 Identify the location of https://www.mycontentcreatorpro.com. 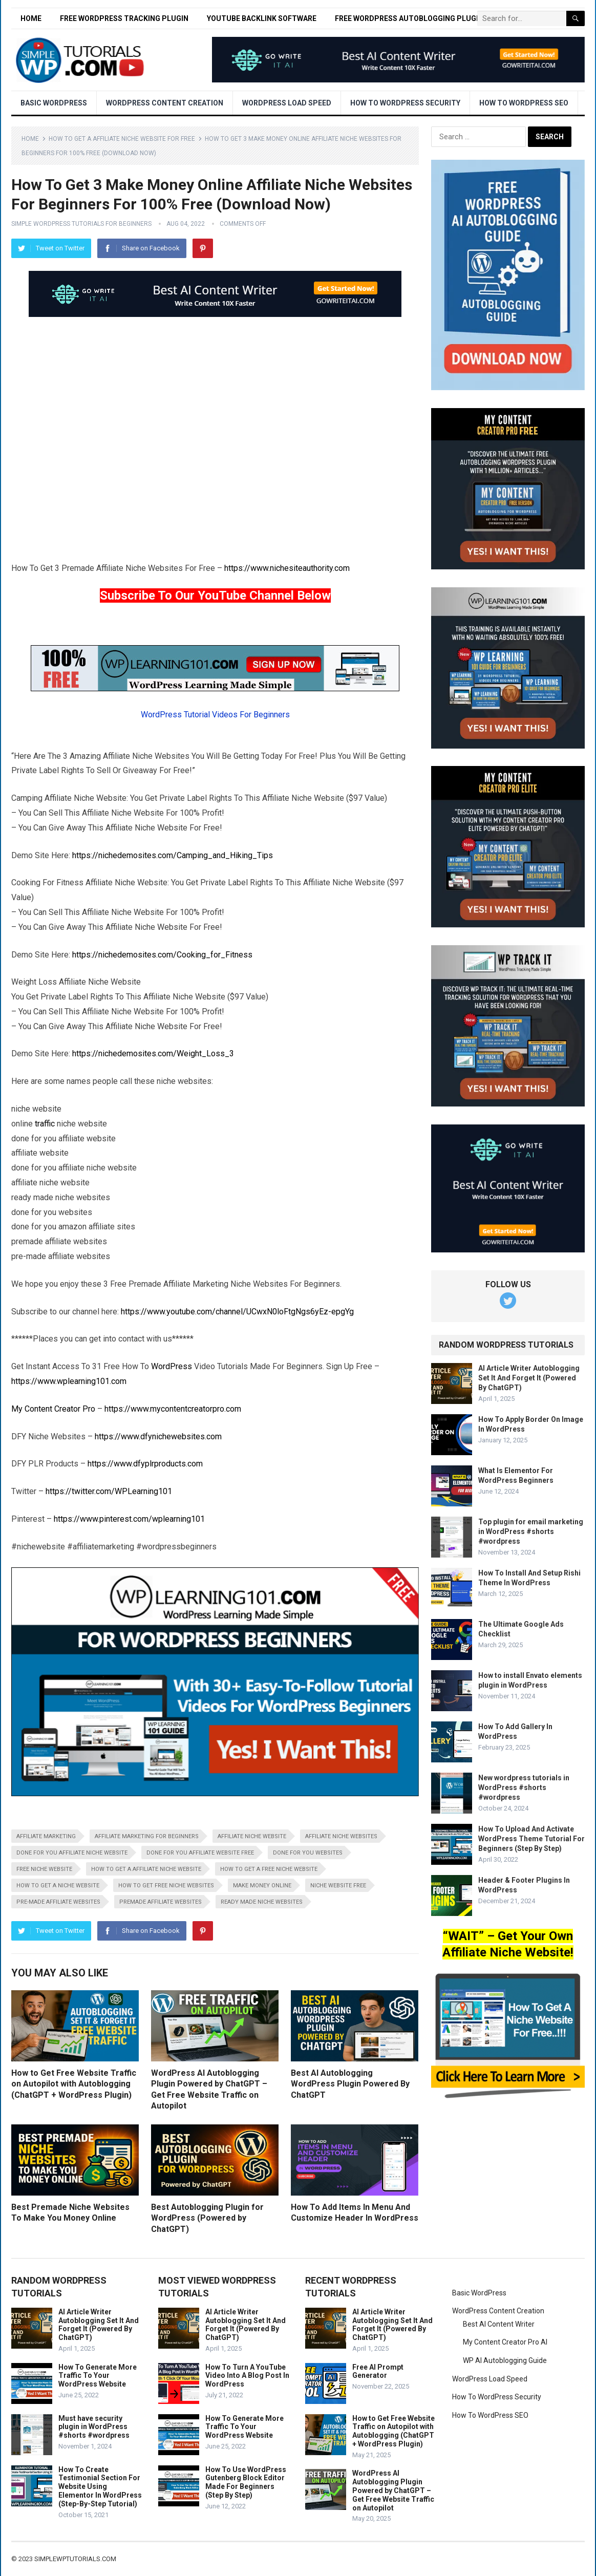
(172, 1409).